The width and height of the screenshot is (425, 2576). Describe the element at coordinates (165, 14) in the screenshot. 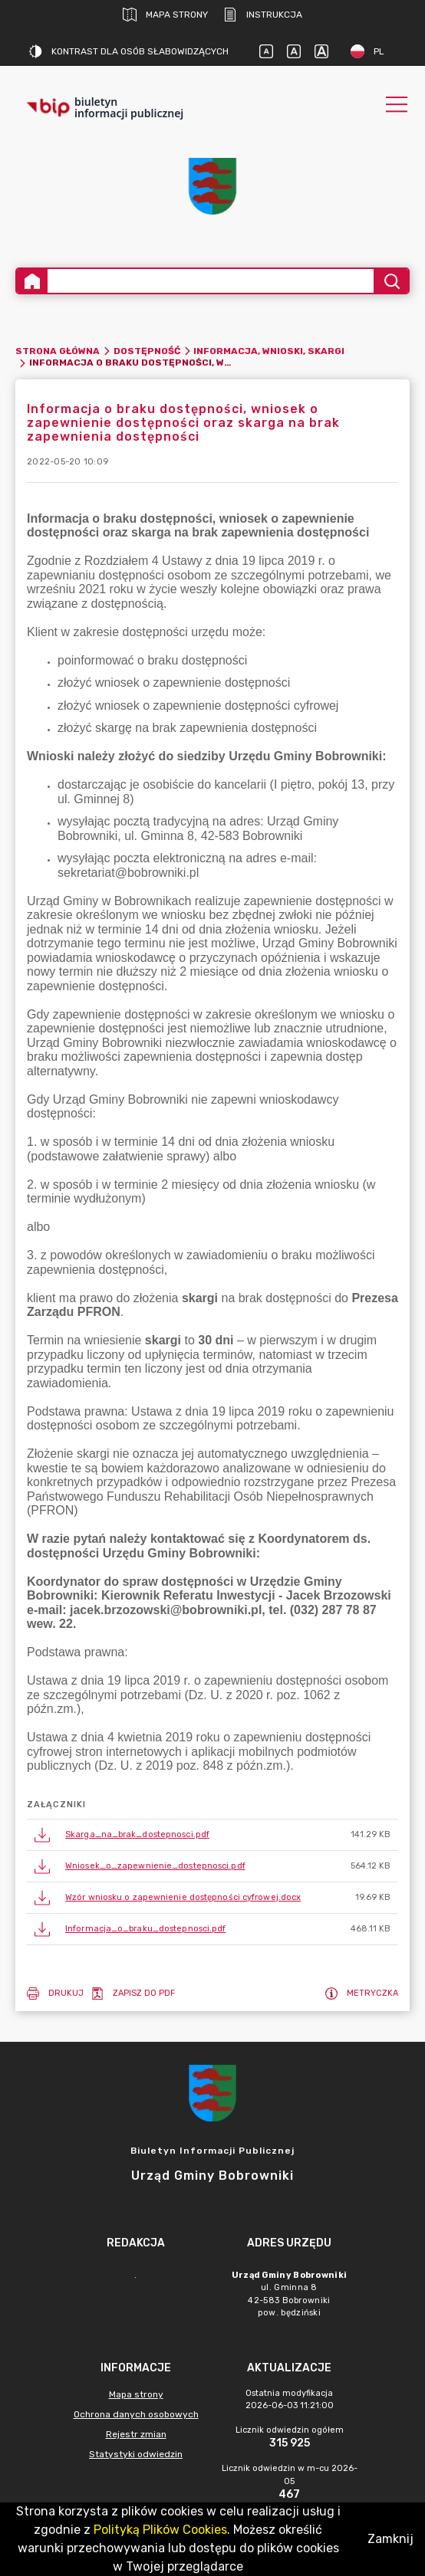

I see `Mapa strony` at that location.